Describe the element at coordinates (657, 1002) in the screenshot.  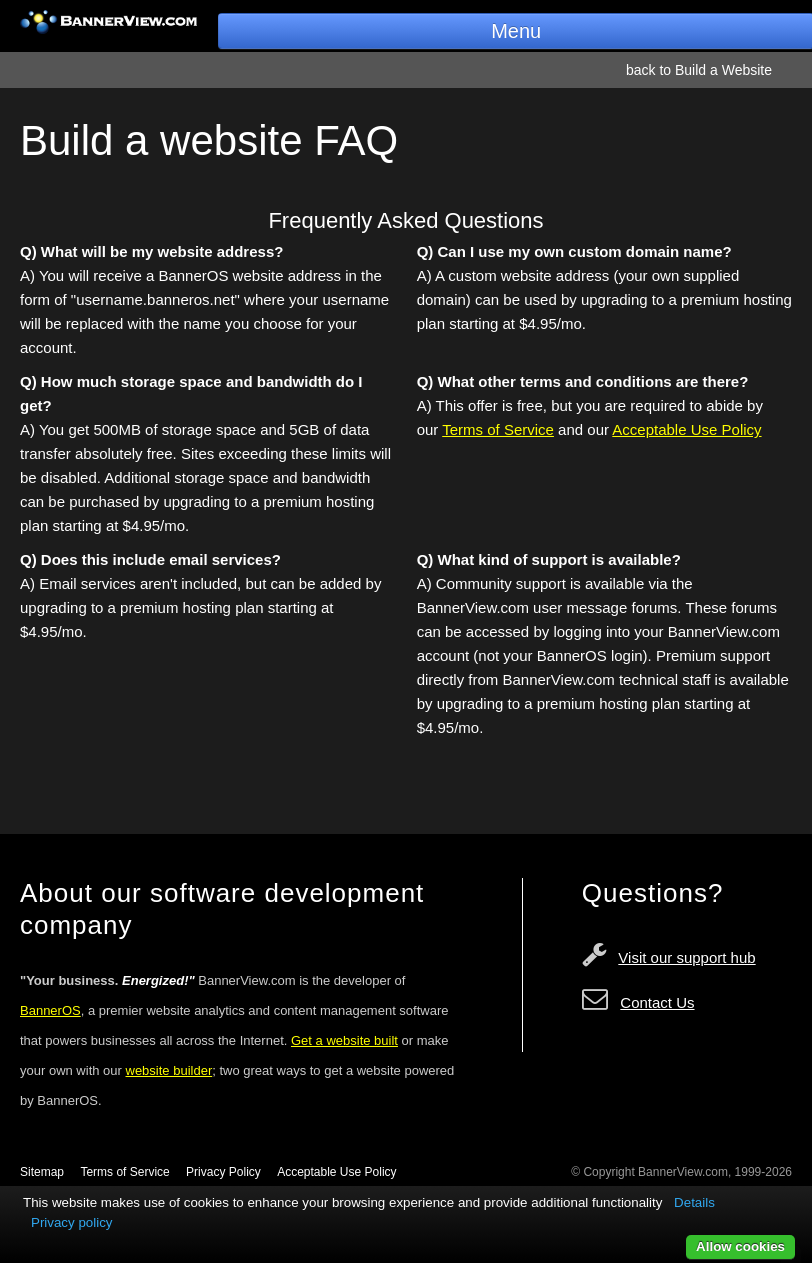
I see `Contact Us` at that location.